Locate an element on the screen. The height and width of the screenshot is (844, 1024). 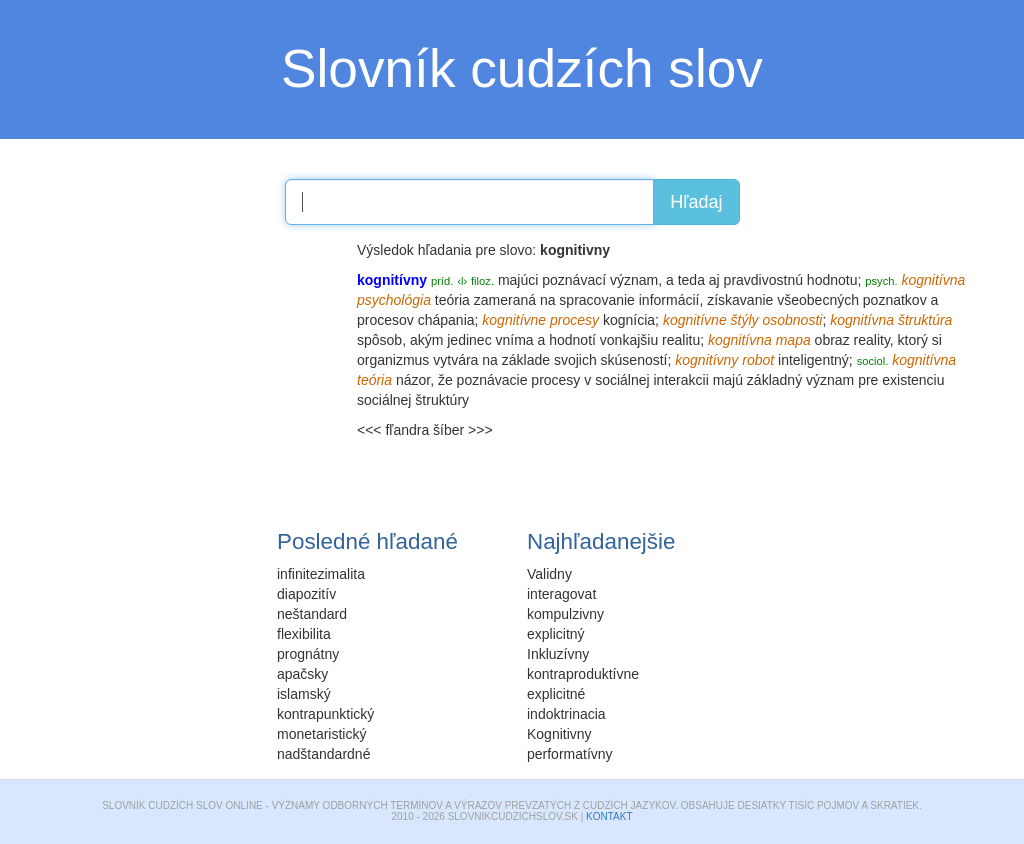
štruktúra is located at coordinates (925, 320).